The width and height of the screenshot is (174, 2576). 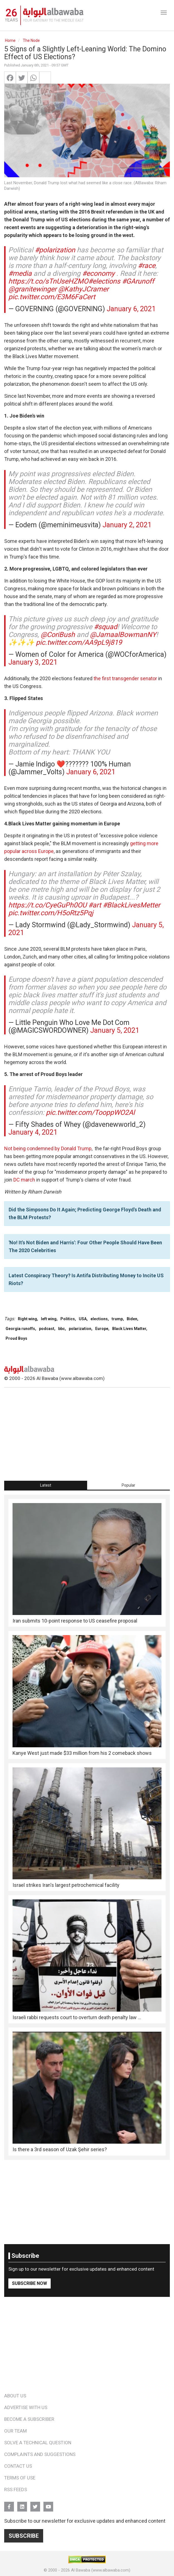 I want to click on January 6, 2021, so click(x=131, y=309).